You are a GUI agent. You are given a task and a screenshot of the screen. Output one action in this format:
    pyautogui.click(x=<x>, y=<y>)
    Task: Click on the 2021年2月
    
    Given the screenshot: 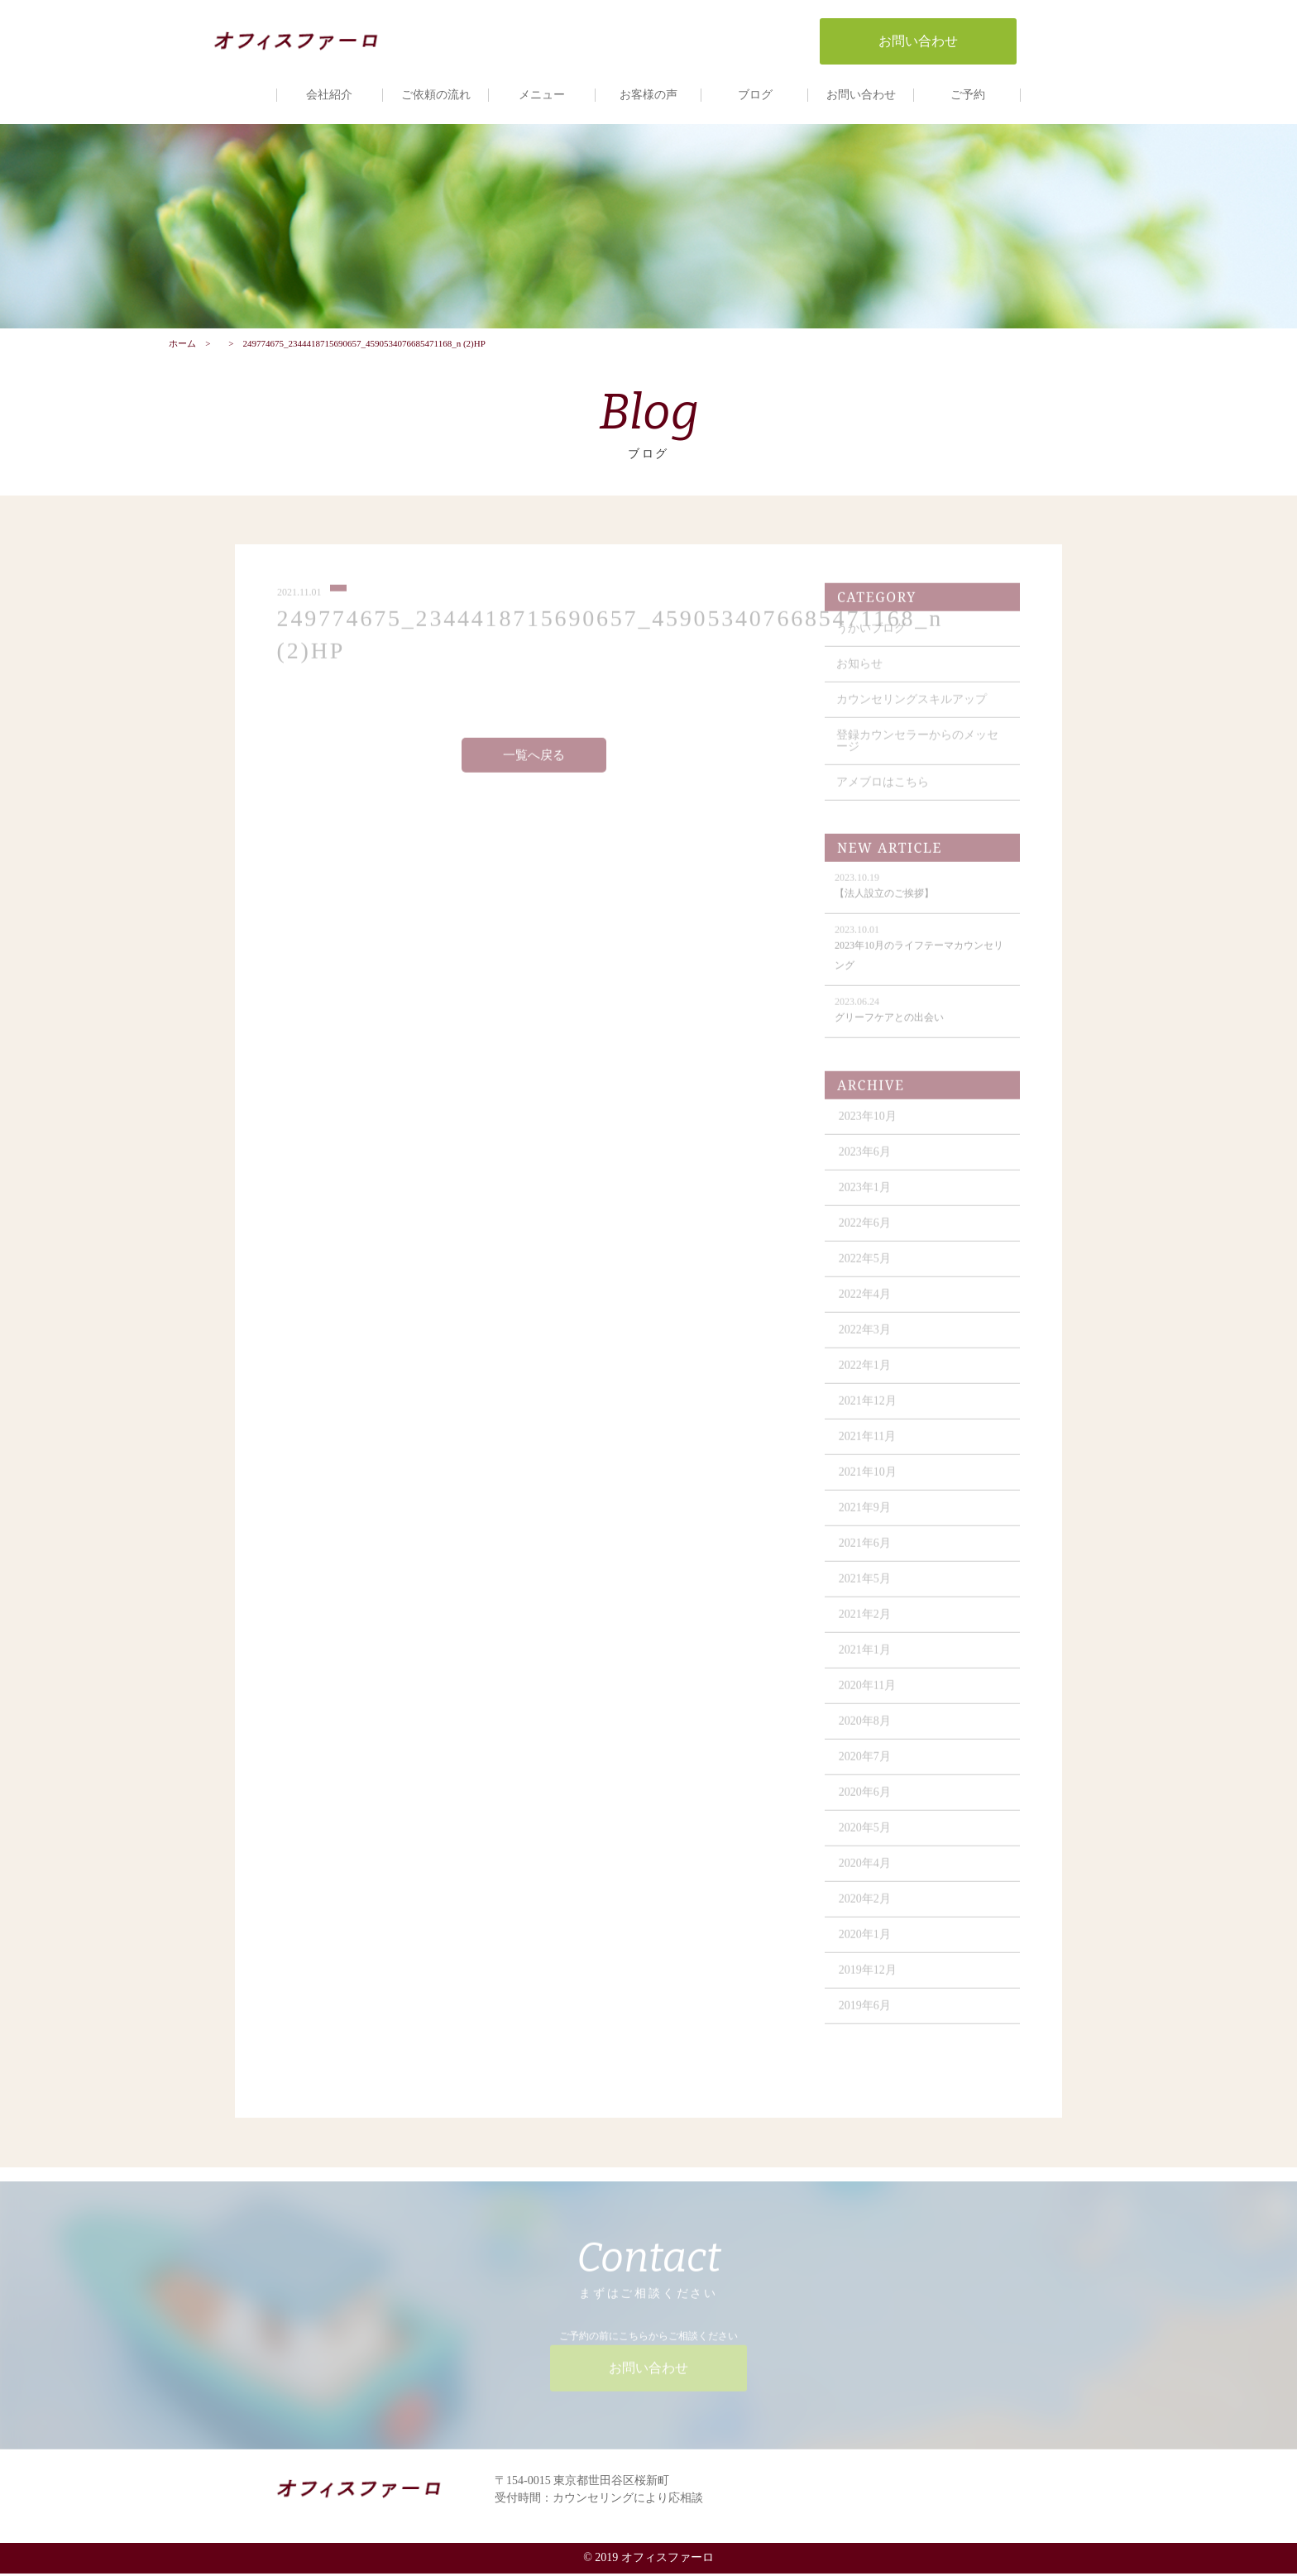 What is the action you would take?
    pyautogui.click(x=866, y=1623)
    